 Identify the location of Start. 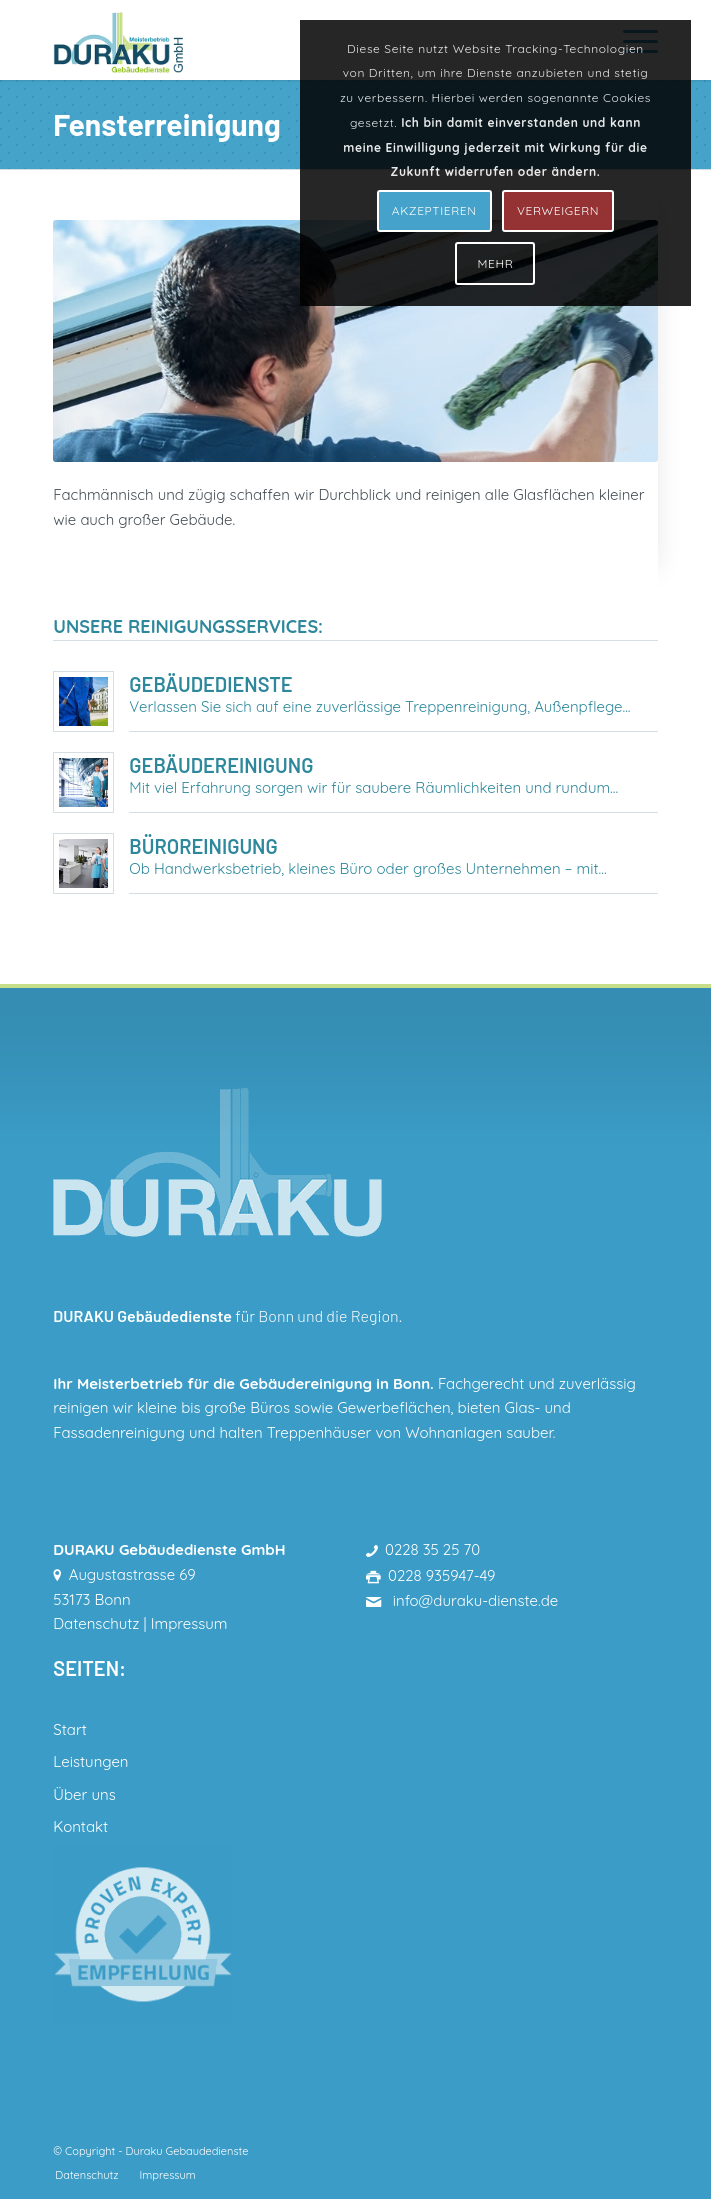
(69, 1729).